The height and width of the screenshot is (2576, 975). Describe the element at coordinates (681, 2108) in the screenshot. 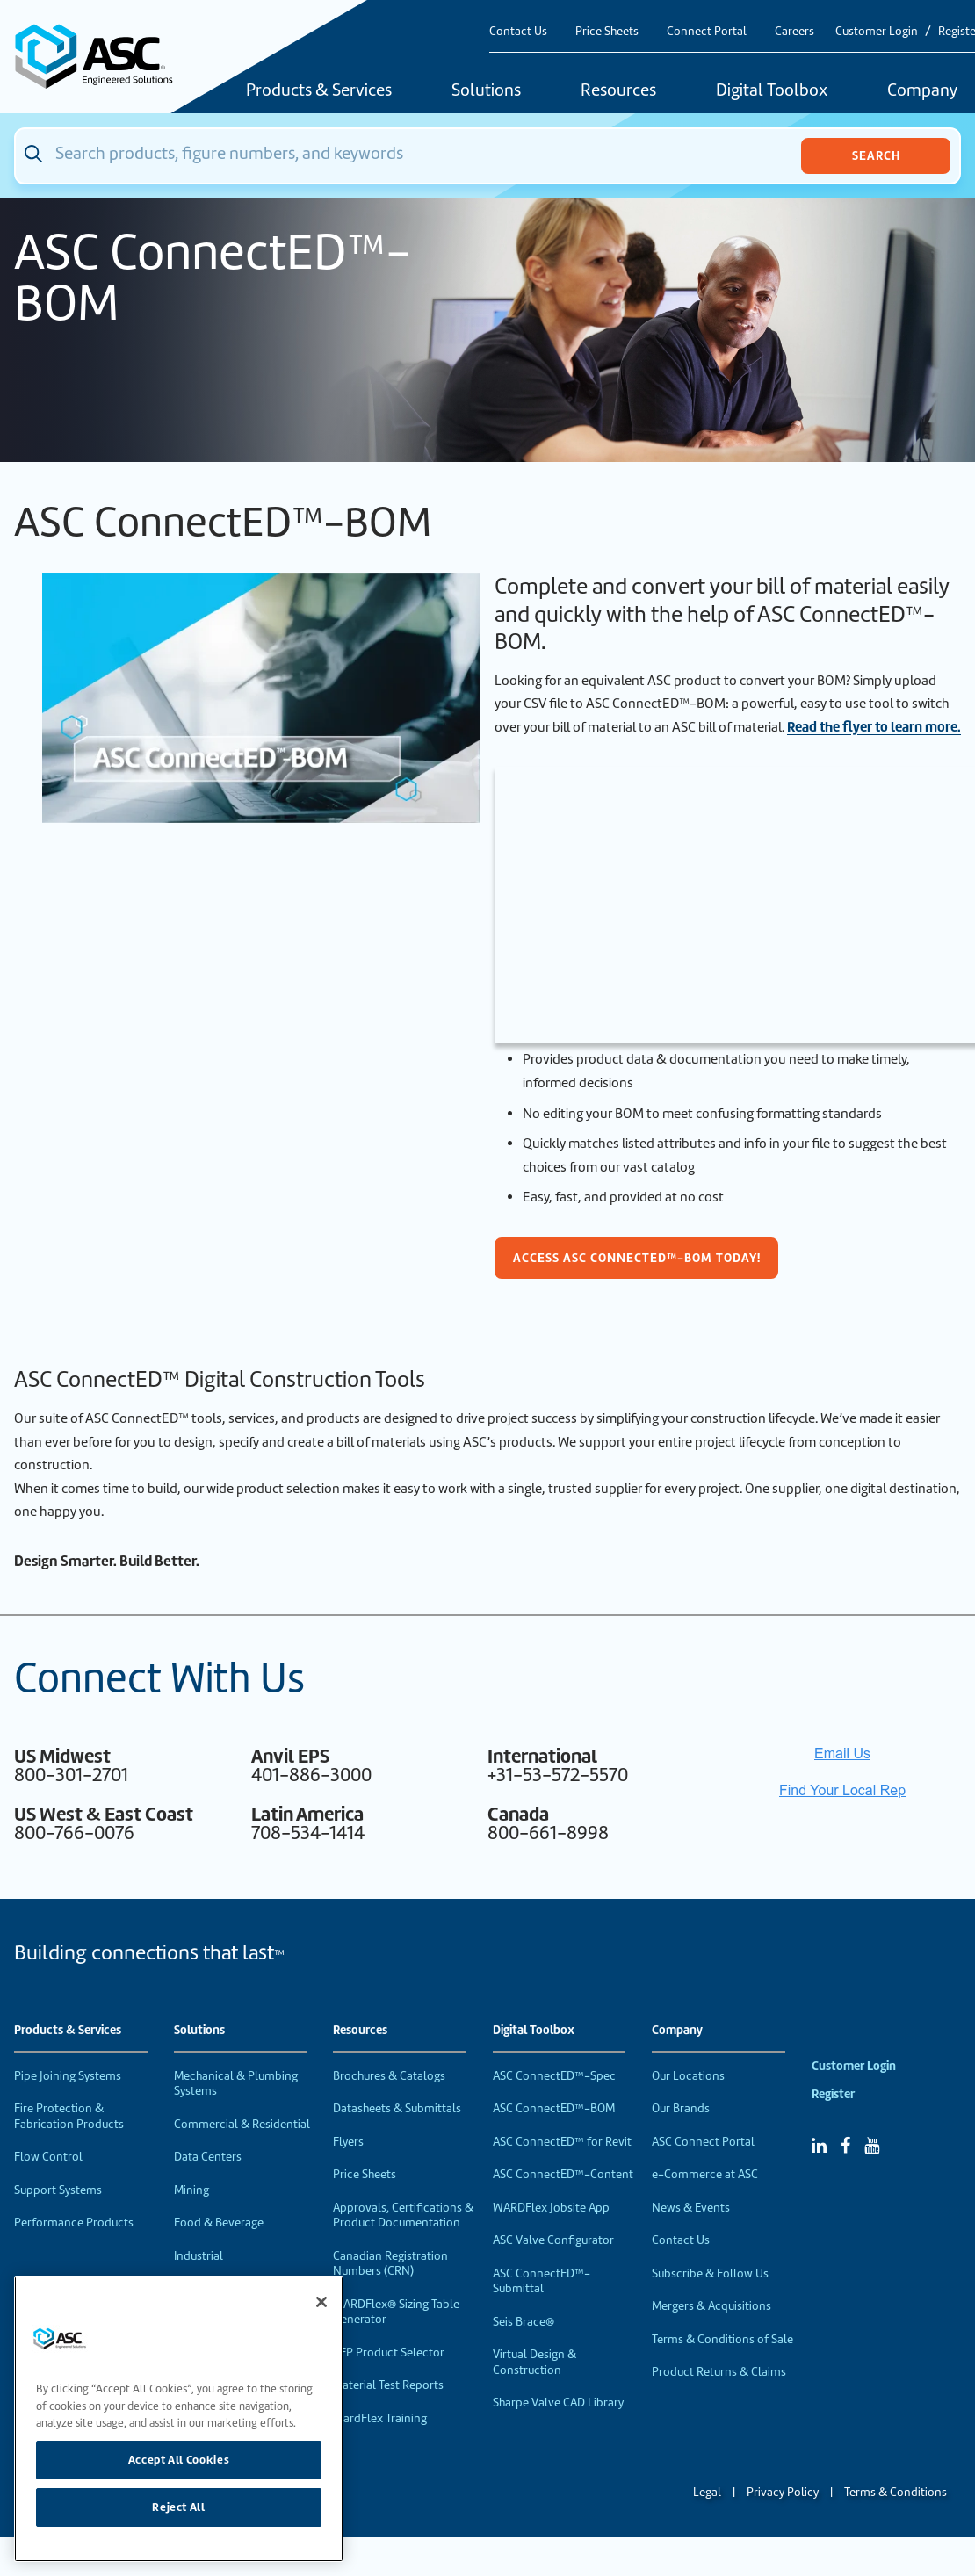

I see `Our Brands` at that location.